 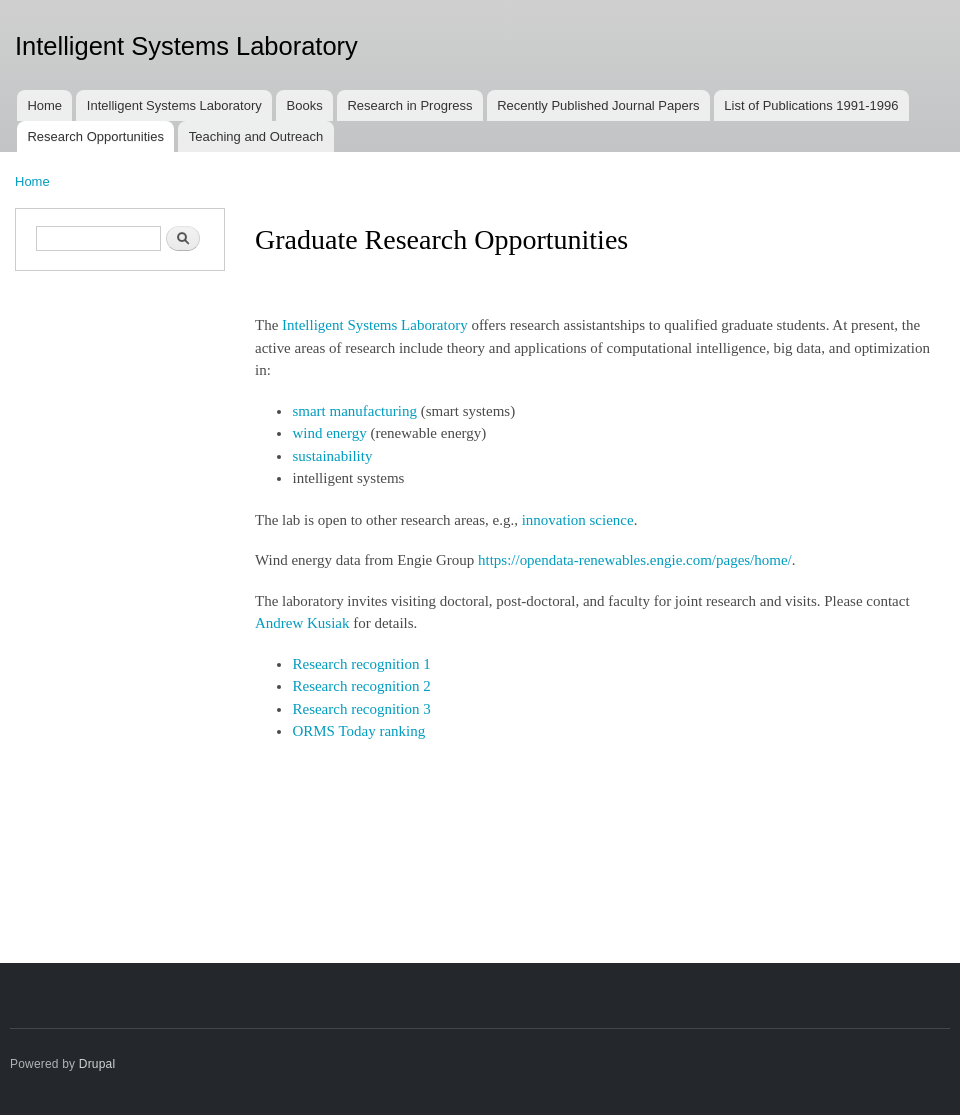 I want to click on innovation science, so click(x=578, y=520).